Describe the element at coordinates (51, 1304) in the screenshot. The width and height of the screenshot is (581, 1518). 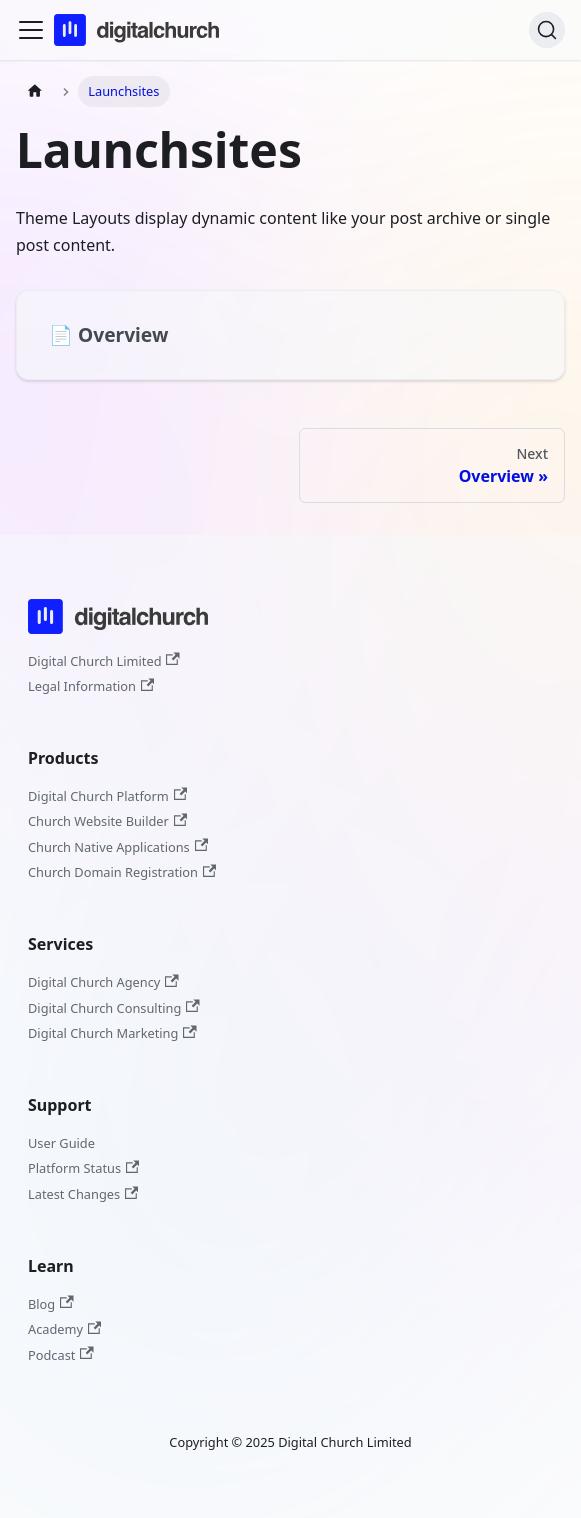
I see `Blog` at that location.